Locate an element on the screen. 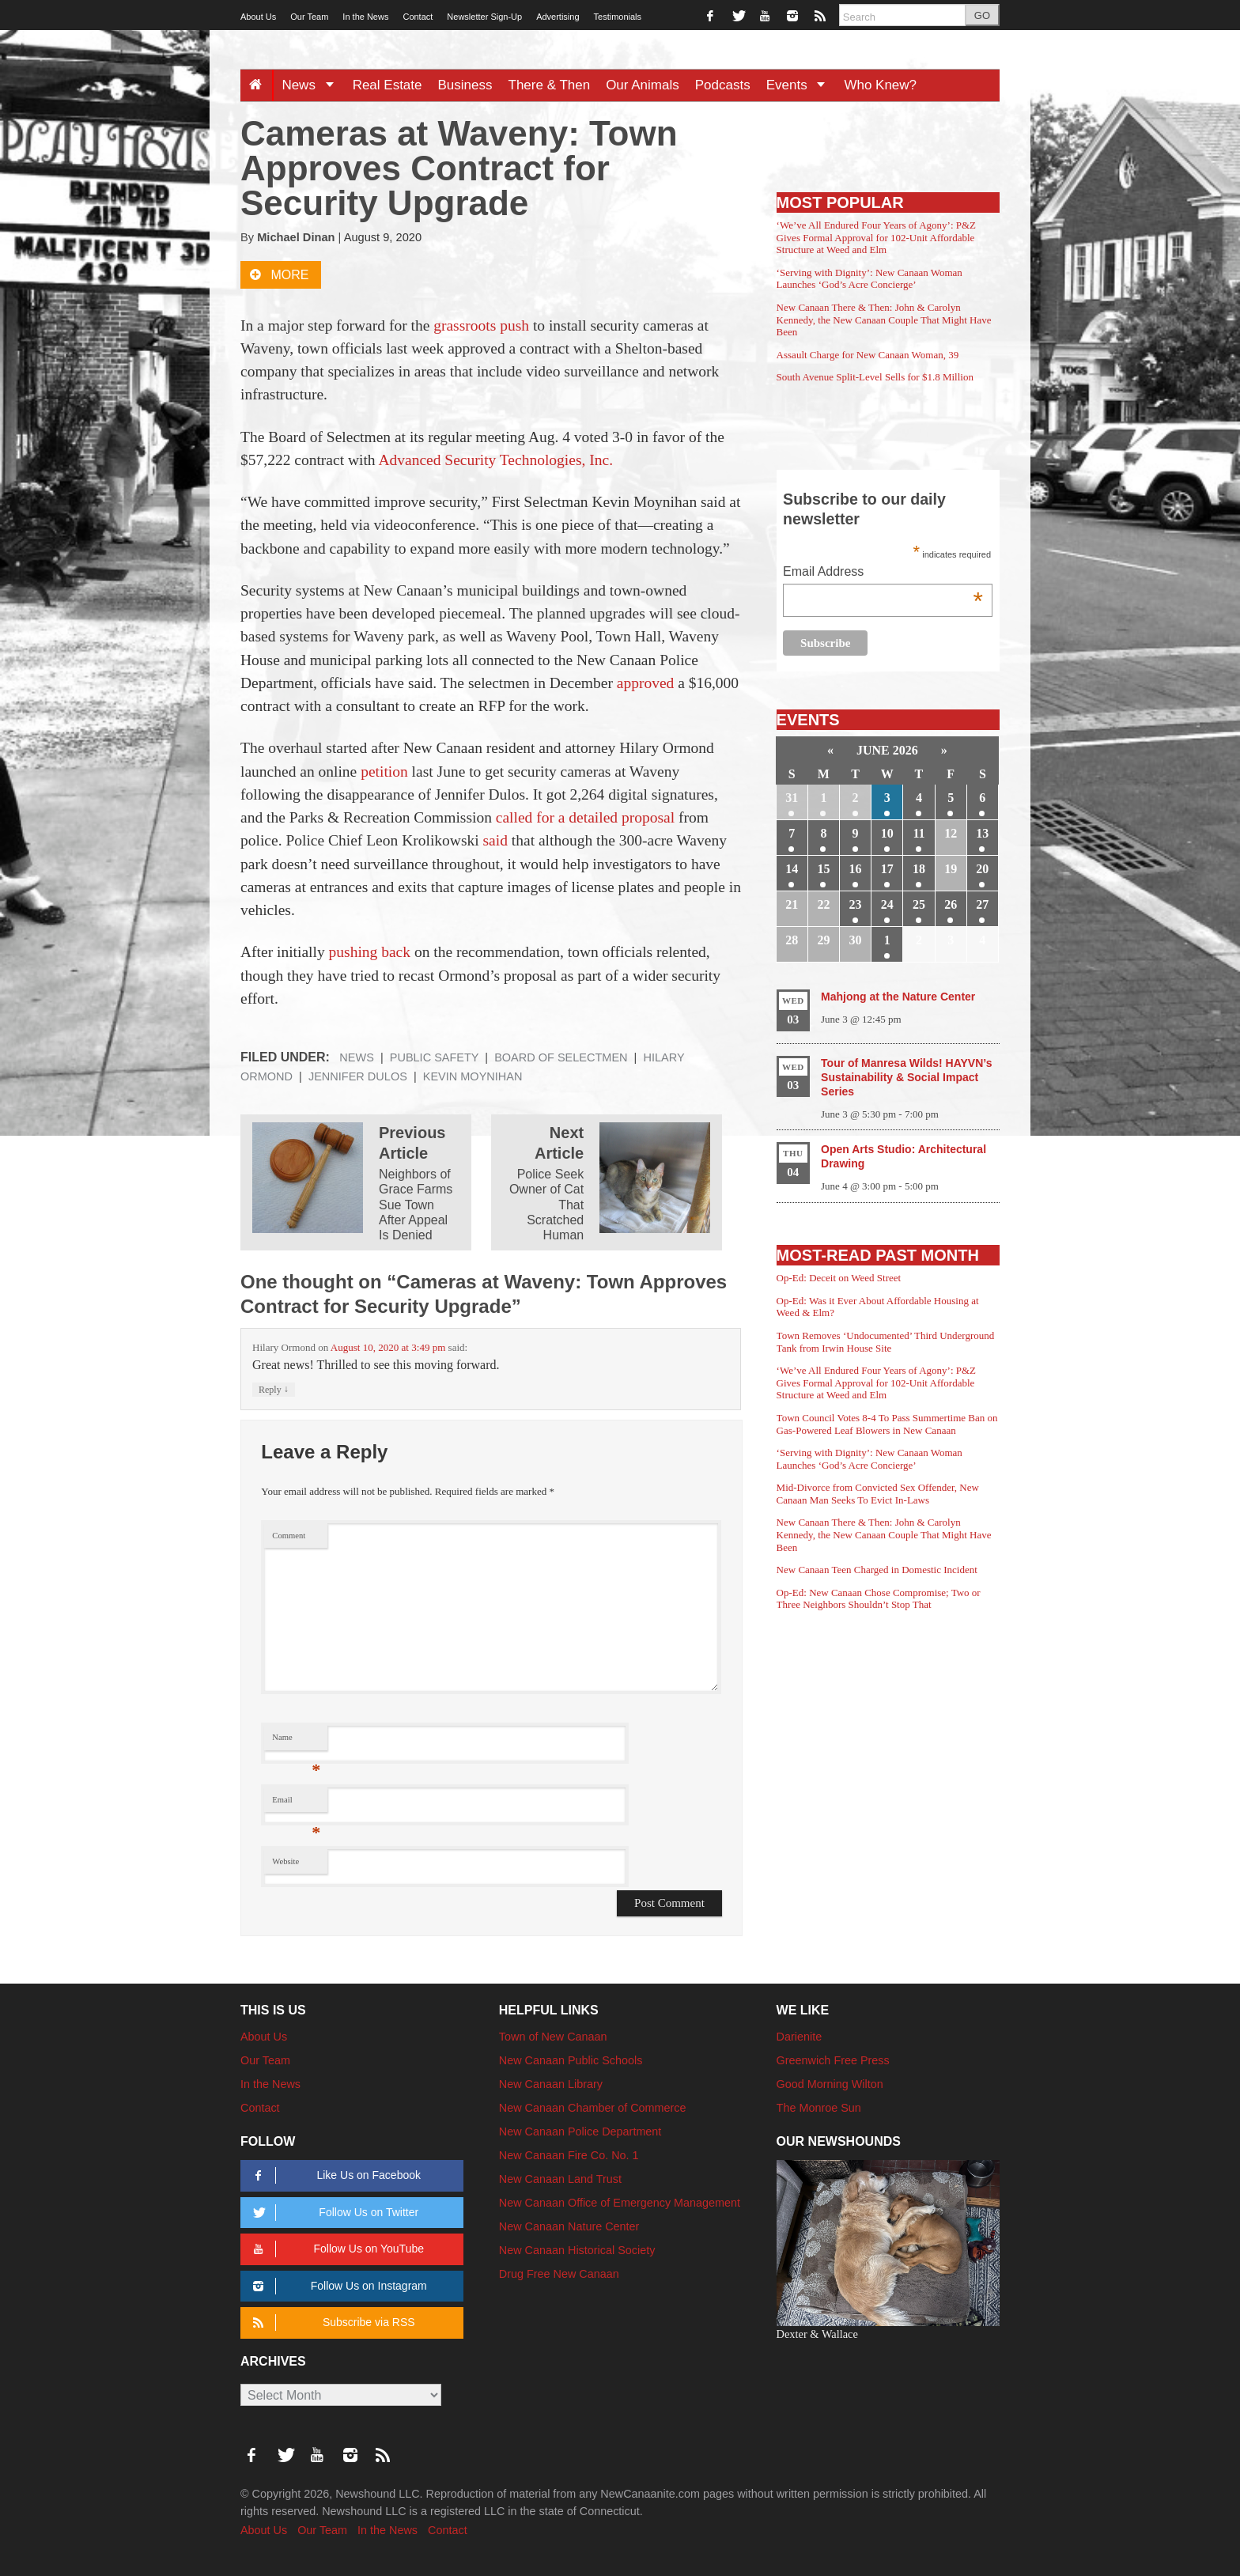  26 is located at coordinates (950, 904).